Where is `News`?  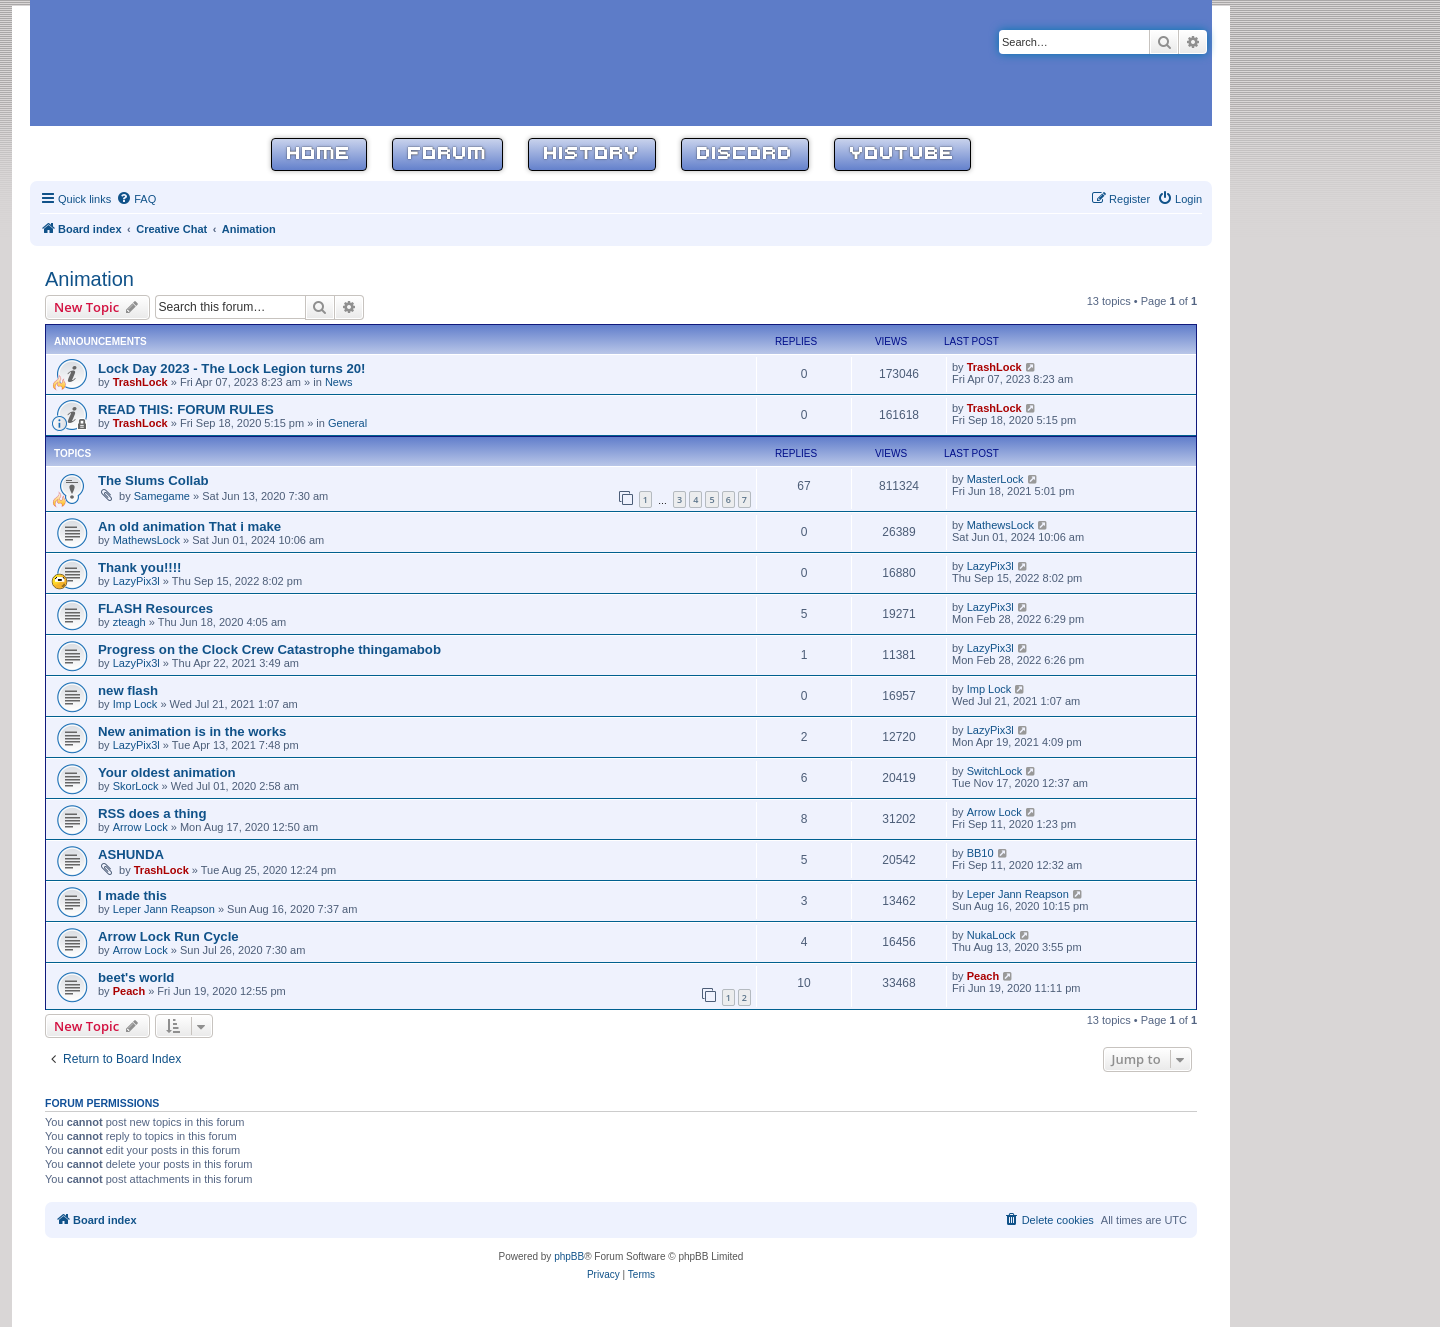 News is located at coordinates (339, 382).